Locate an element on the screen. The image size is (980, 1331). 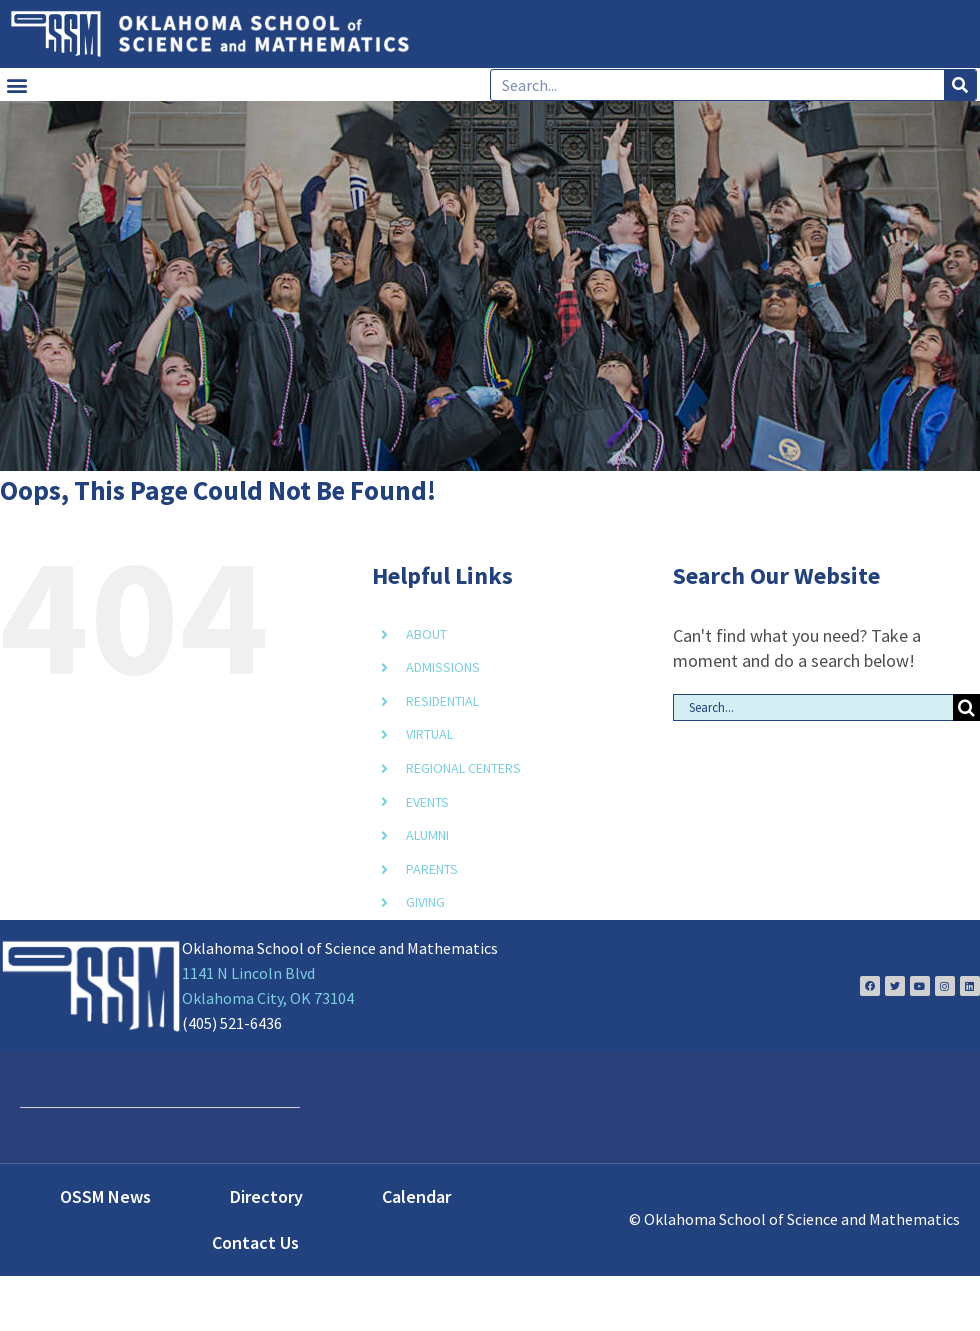
OSSM News is located at coordinates (105, 1196).